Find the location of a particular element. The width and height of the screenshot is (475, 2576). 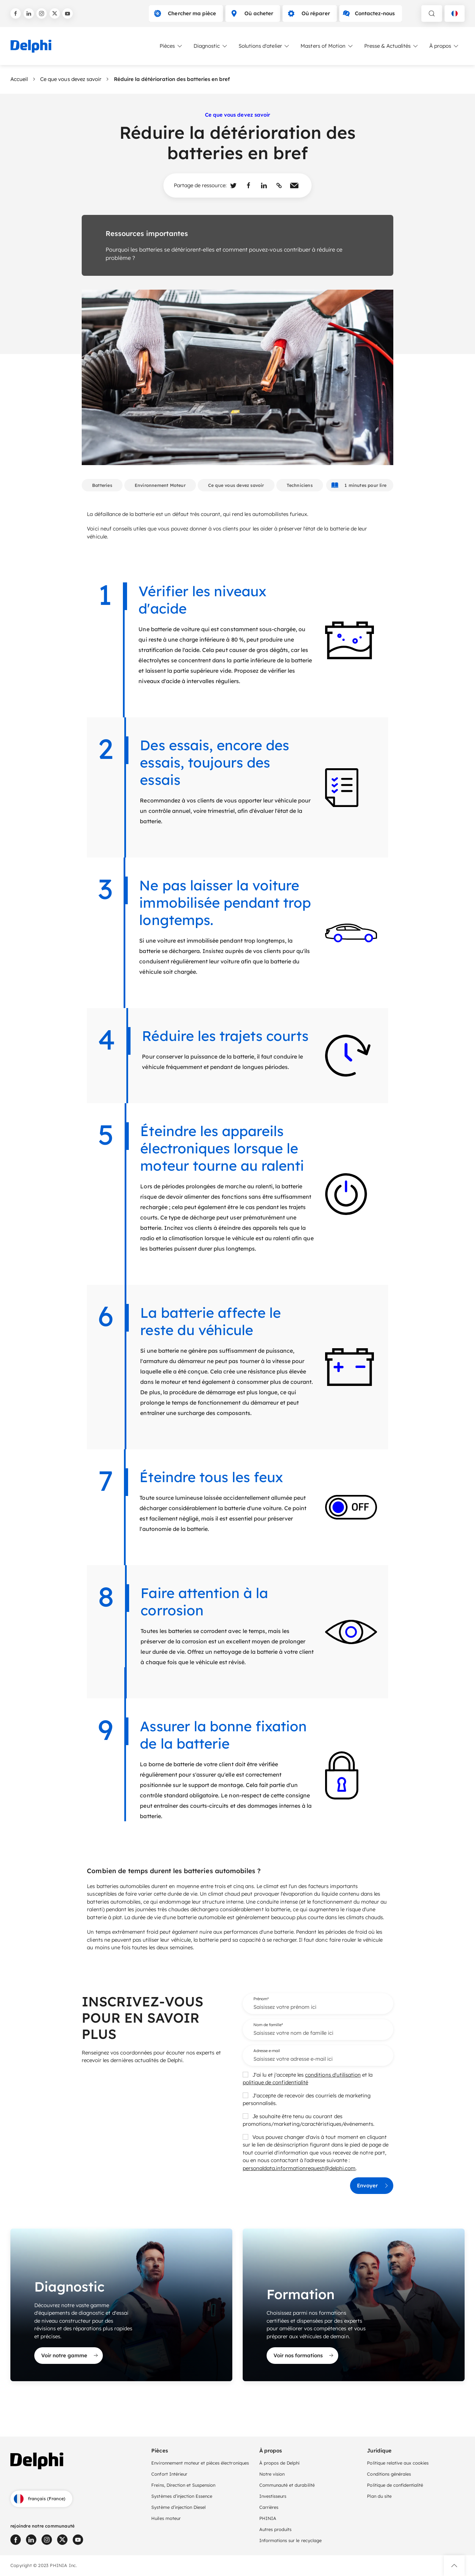

[checkbox] is located at coordinates (245, 2074).